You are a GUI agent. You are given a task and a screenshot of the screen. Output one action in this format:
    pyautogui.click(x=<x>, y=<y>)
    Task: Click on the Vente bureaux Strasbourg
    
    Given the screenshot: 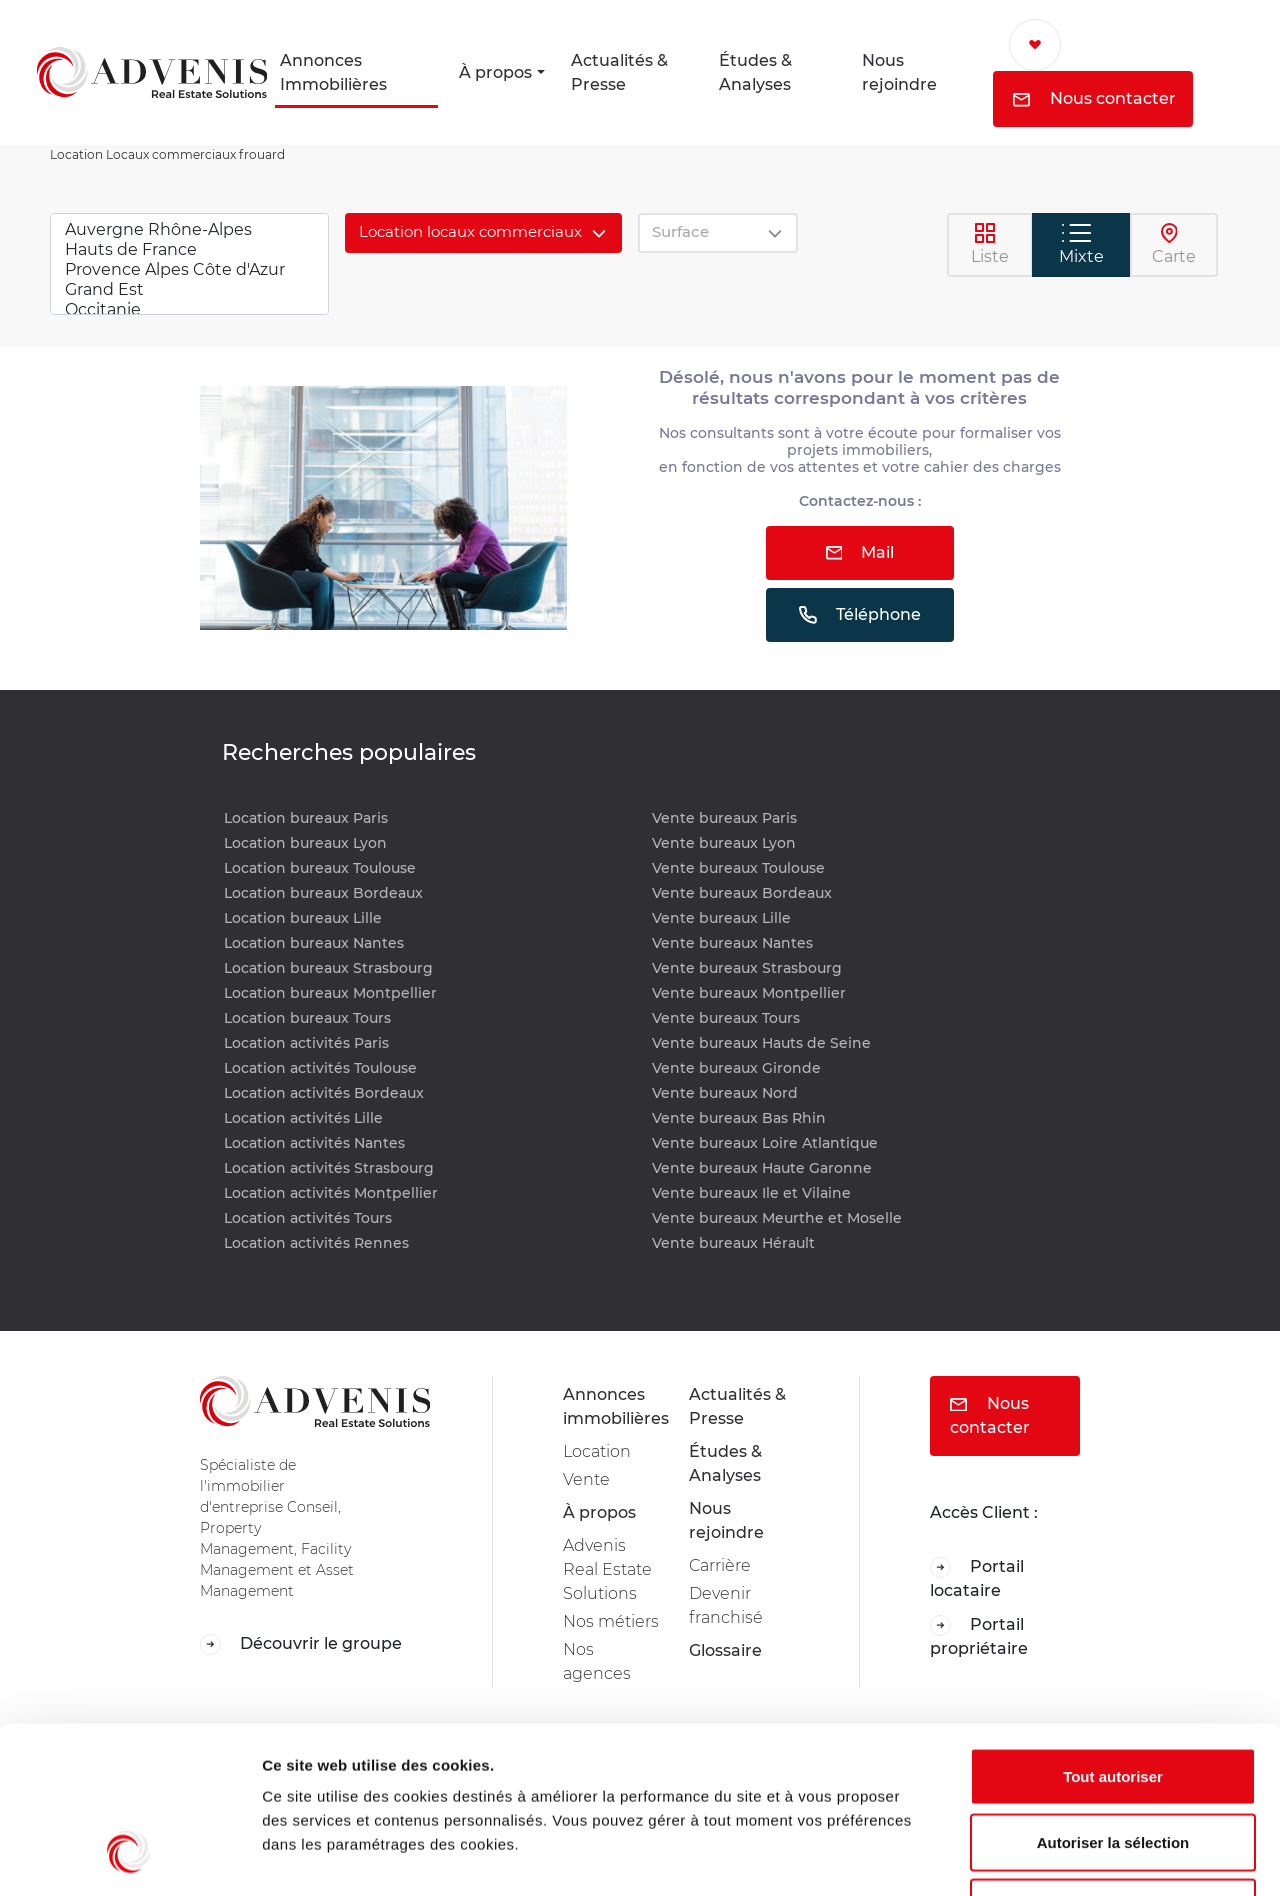 What is the action you would take?
    pyautogui.click(x=747, y=968)
    